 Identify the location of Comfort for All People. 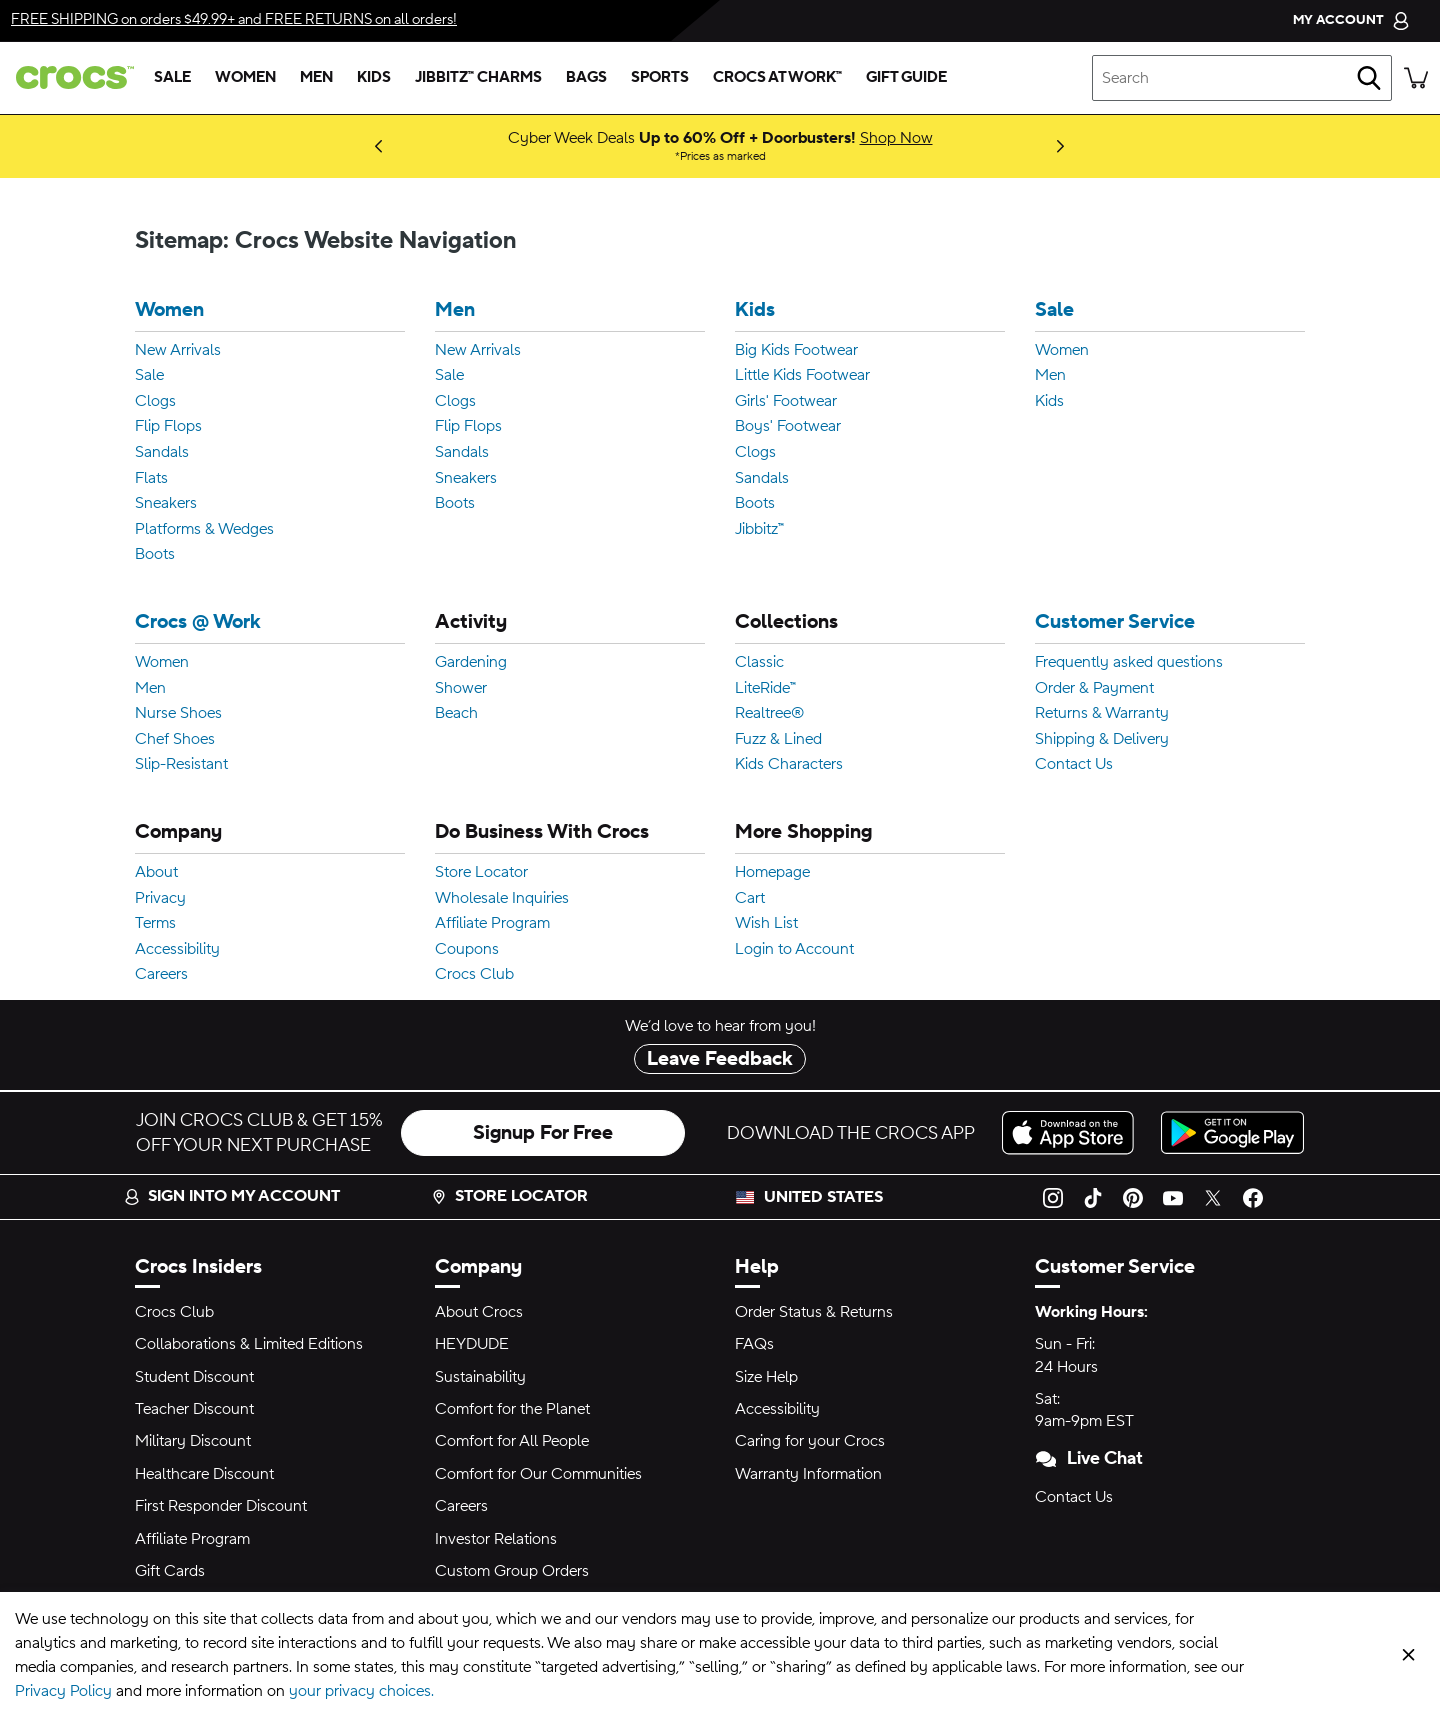
(512, 1441).